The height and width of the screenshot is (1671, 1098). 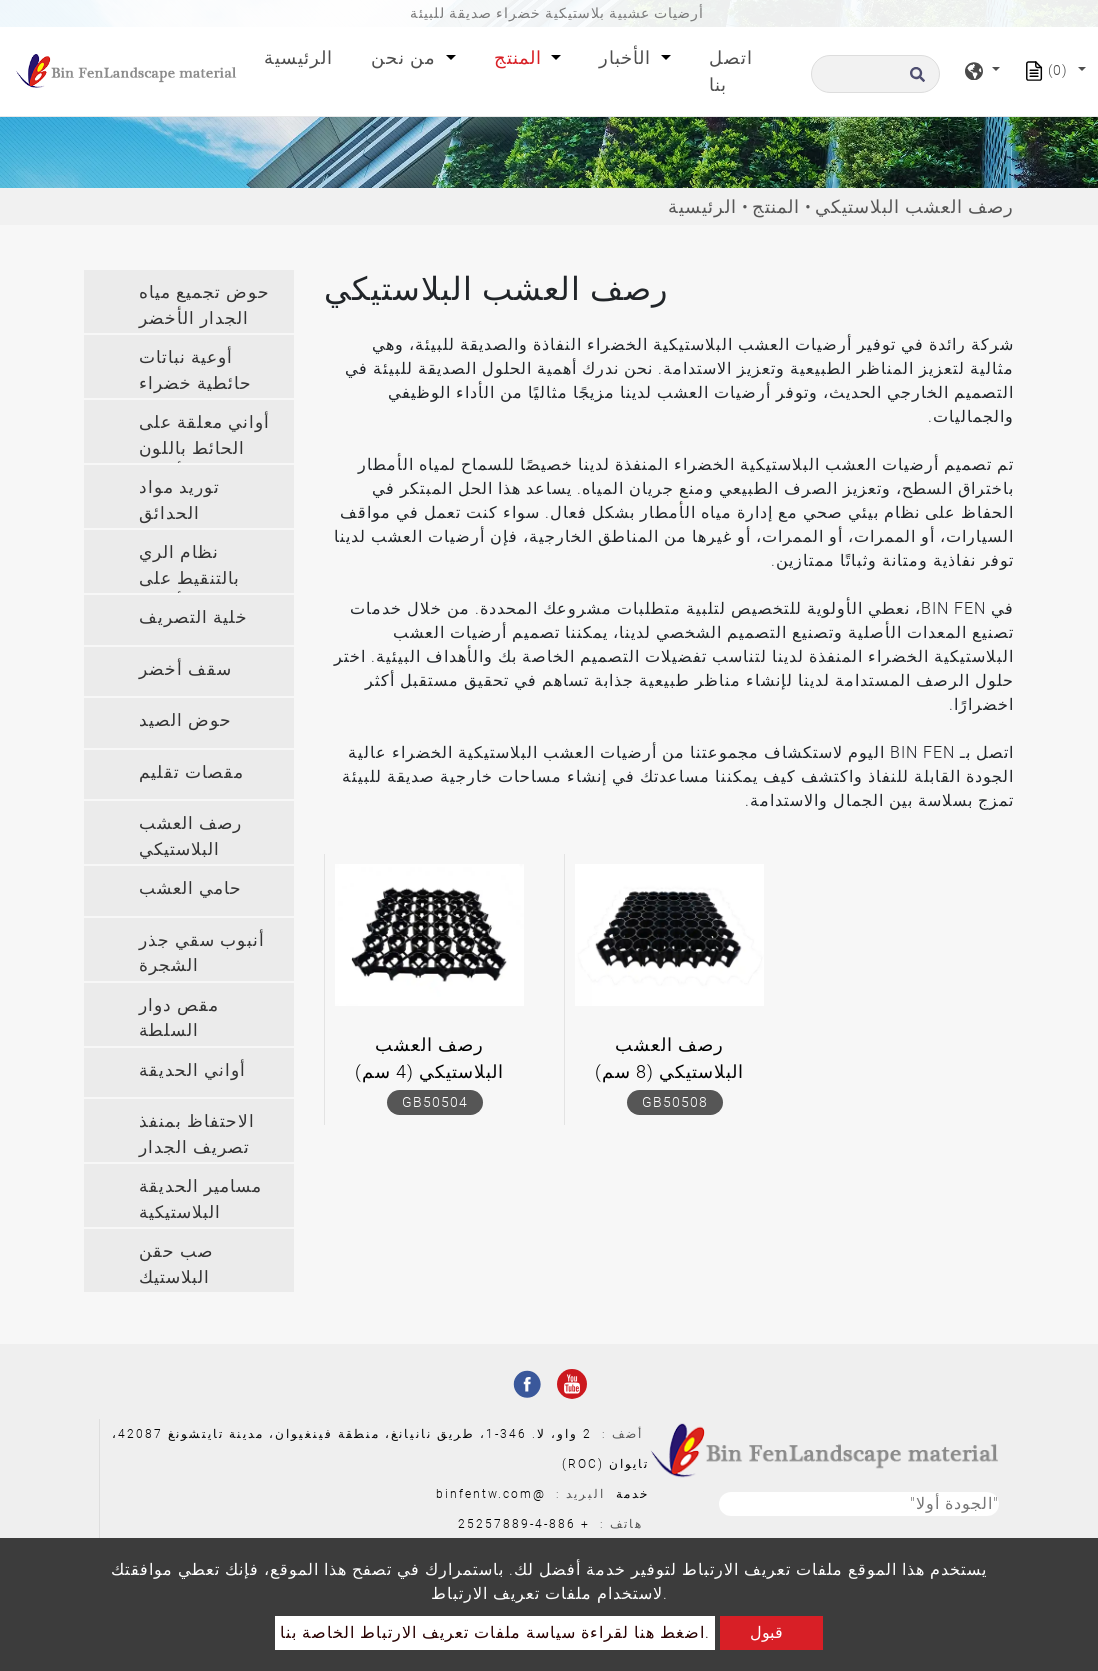 I want to click on GB50508, so click(x=675, y=1102).